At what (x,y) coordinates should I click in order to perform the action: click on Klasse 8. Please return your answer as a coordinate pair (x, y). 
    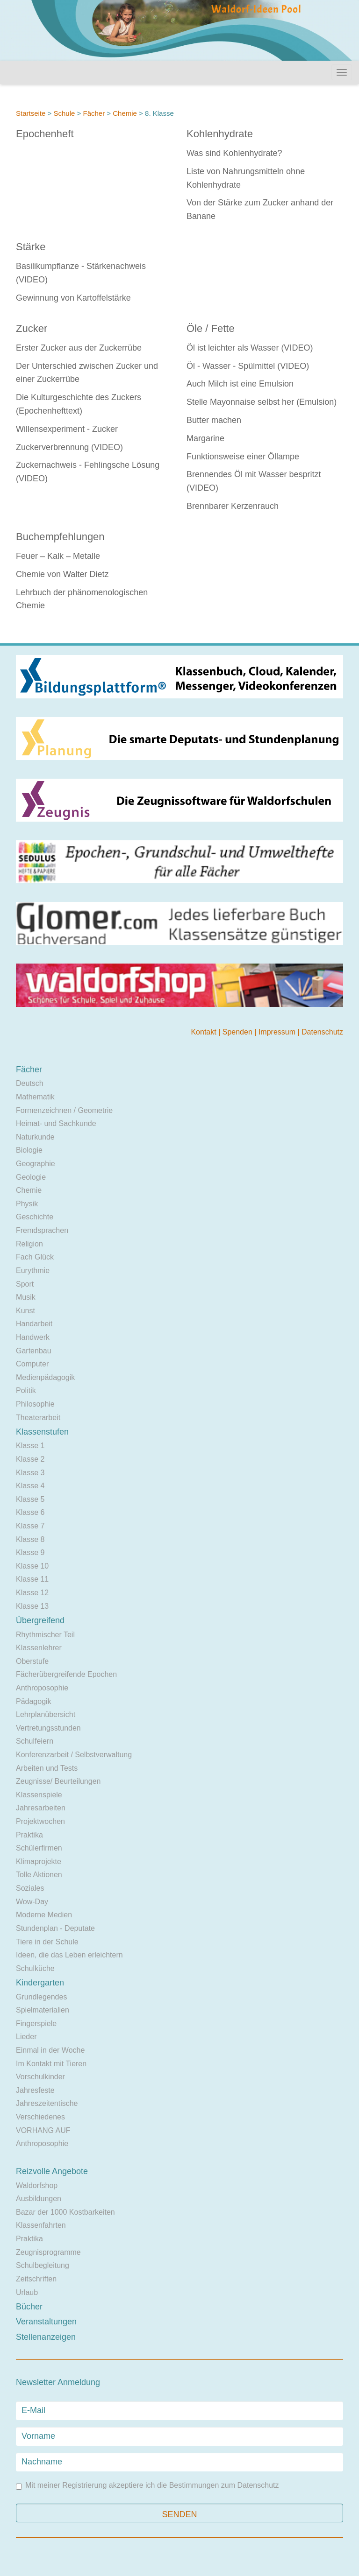
    Looking at the image, I should click on (30, 1539).